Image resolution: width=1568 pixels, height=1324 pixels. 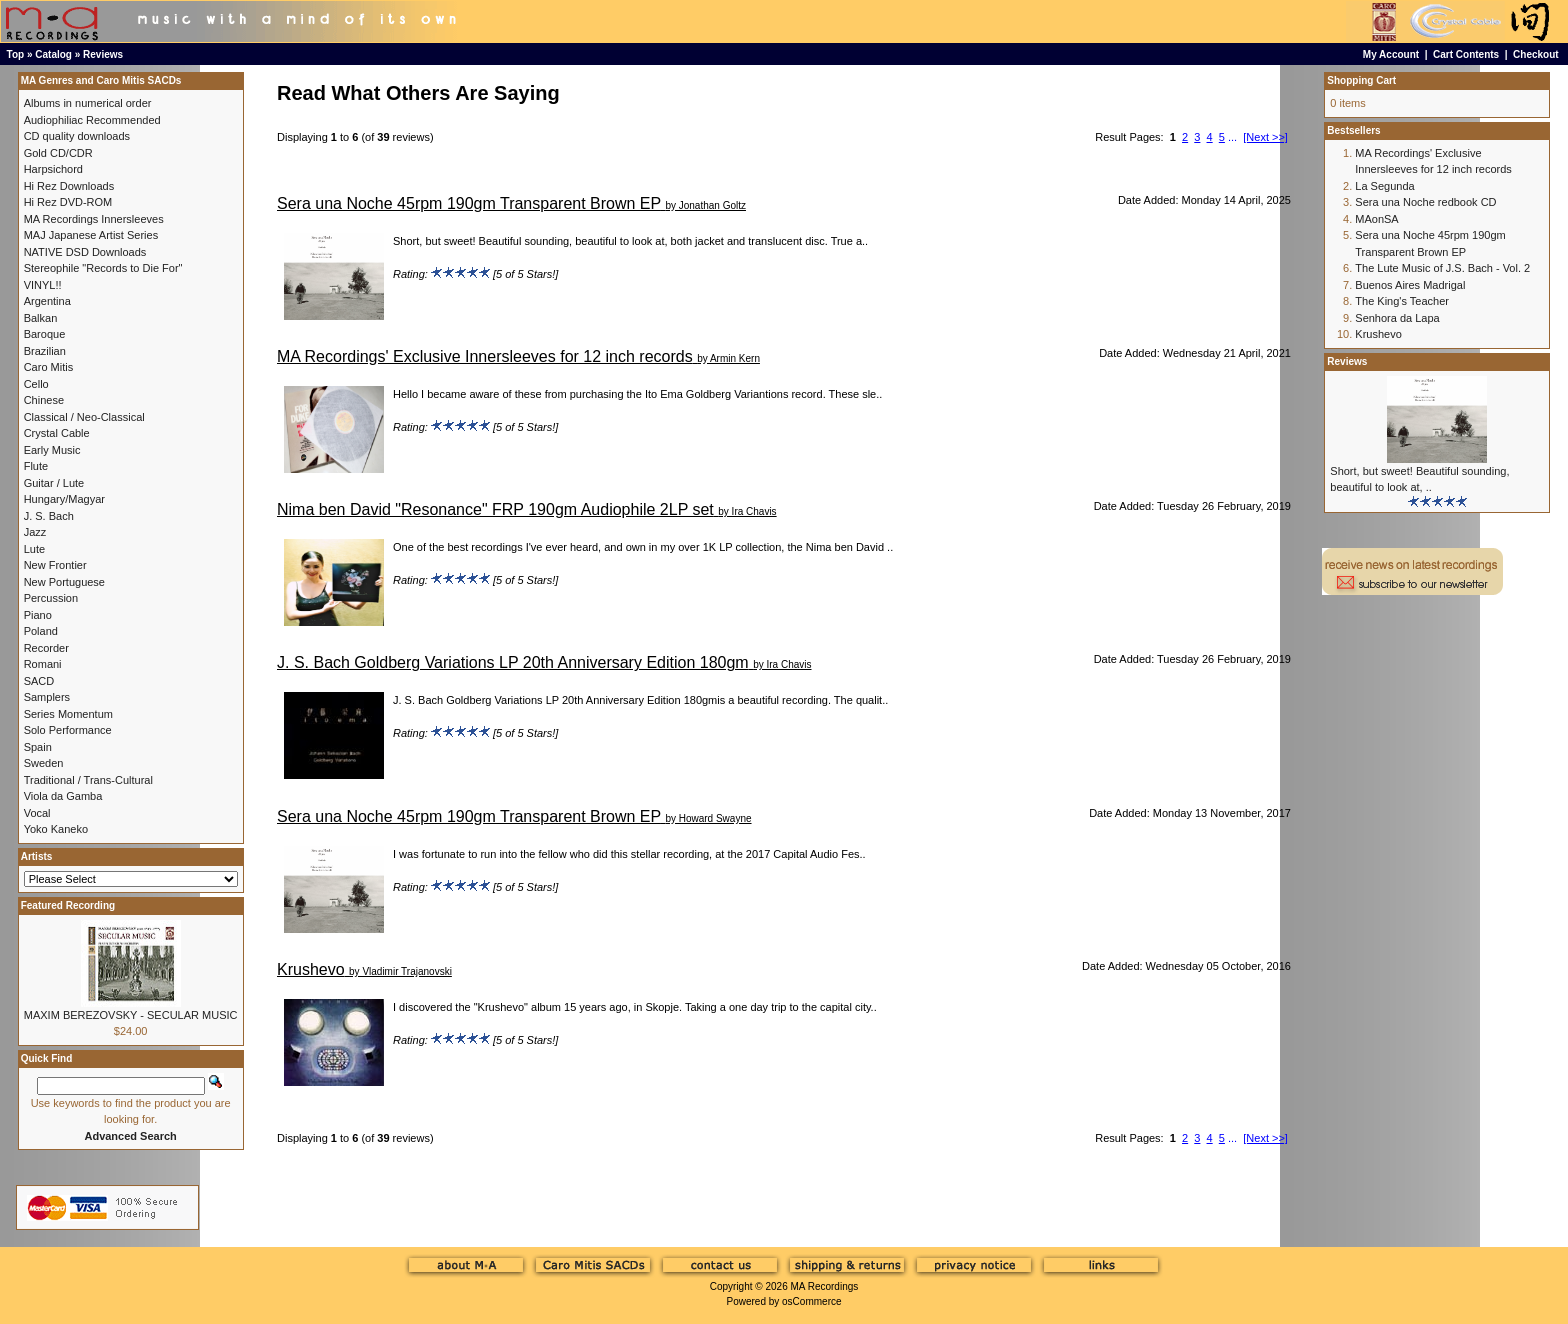 What do you see at coordinates (68, 905) in the screenshot?
I see `Featured Recording` at bounding box center [68, 905].